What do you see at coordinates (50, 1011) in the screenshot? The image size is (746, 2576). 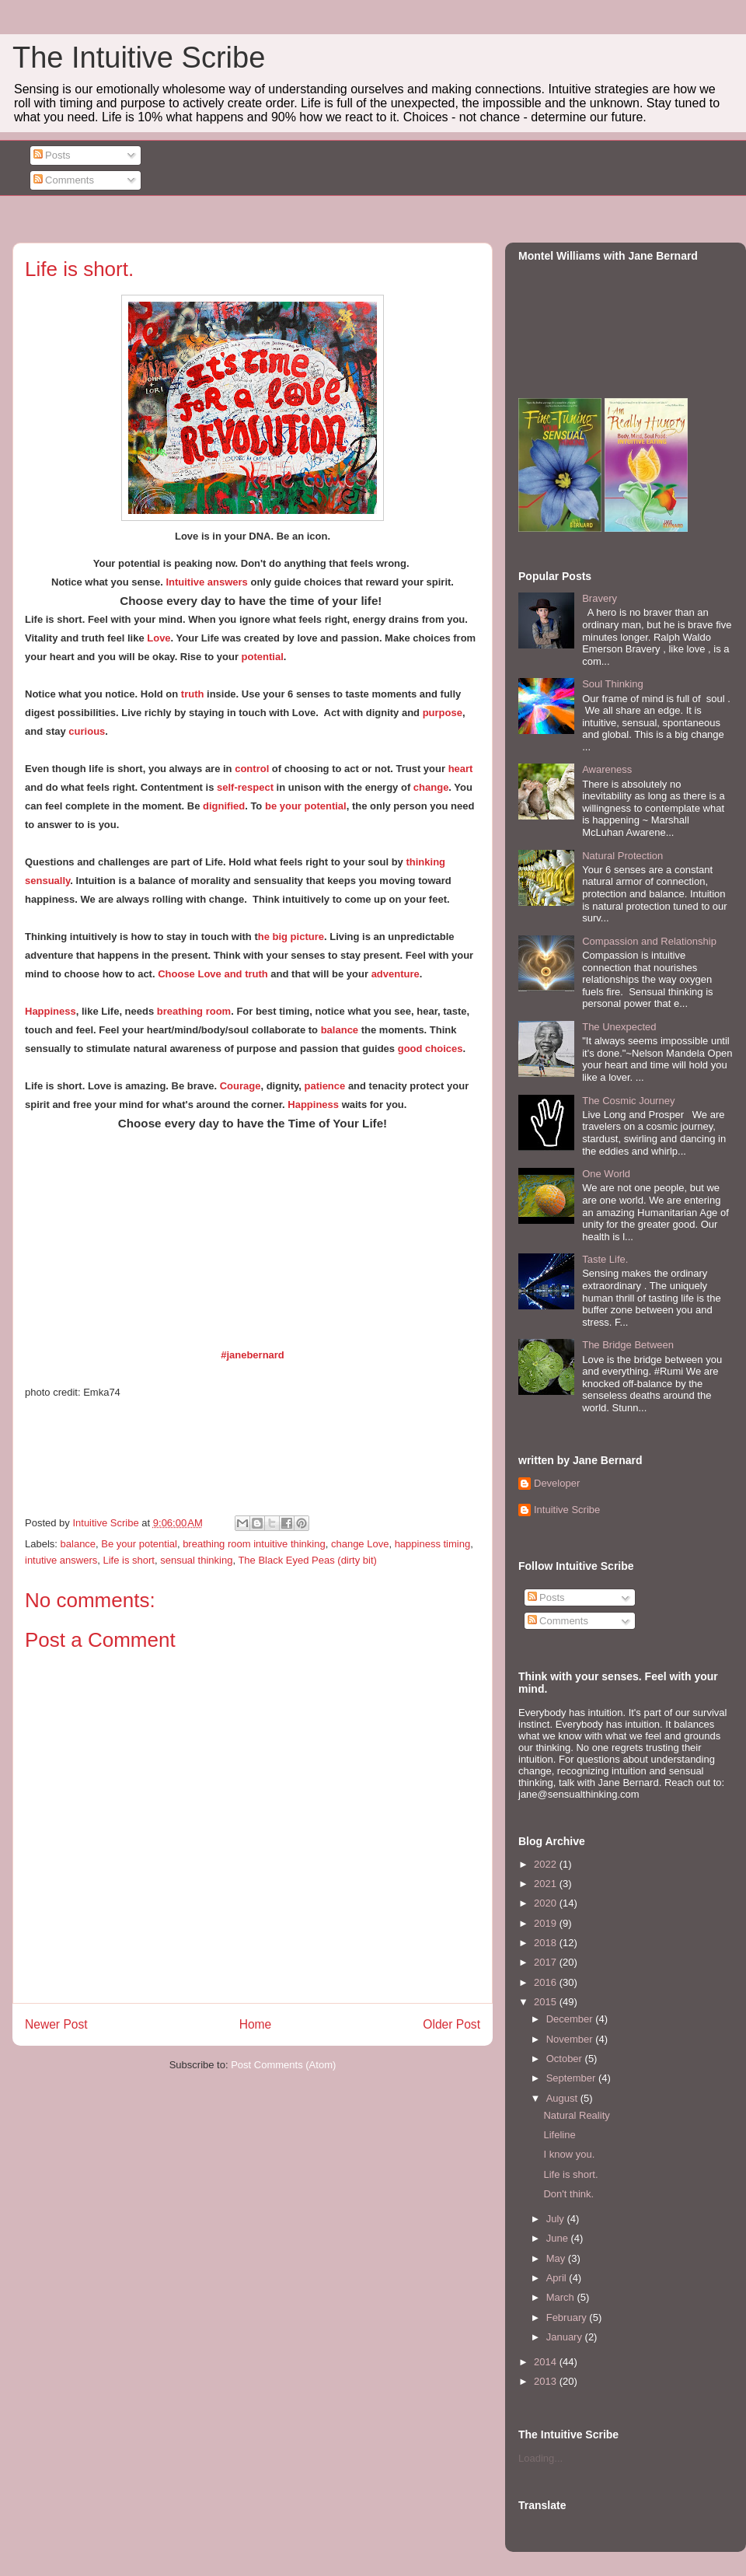 I see `Happiness` at bounding box center [50, 1011].